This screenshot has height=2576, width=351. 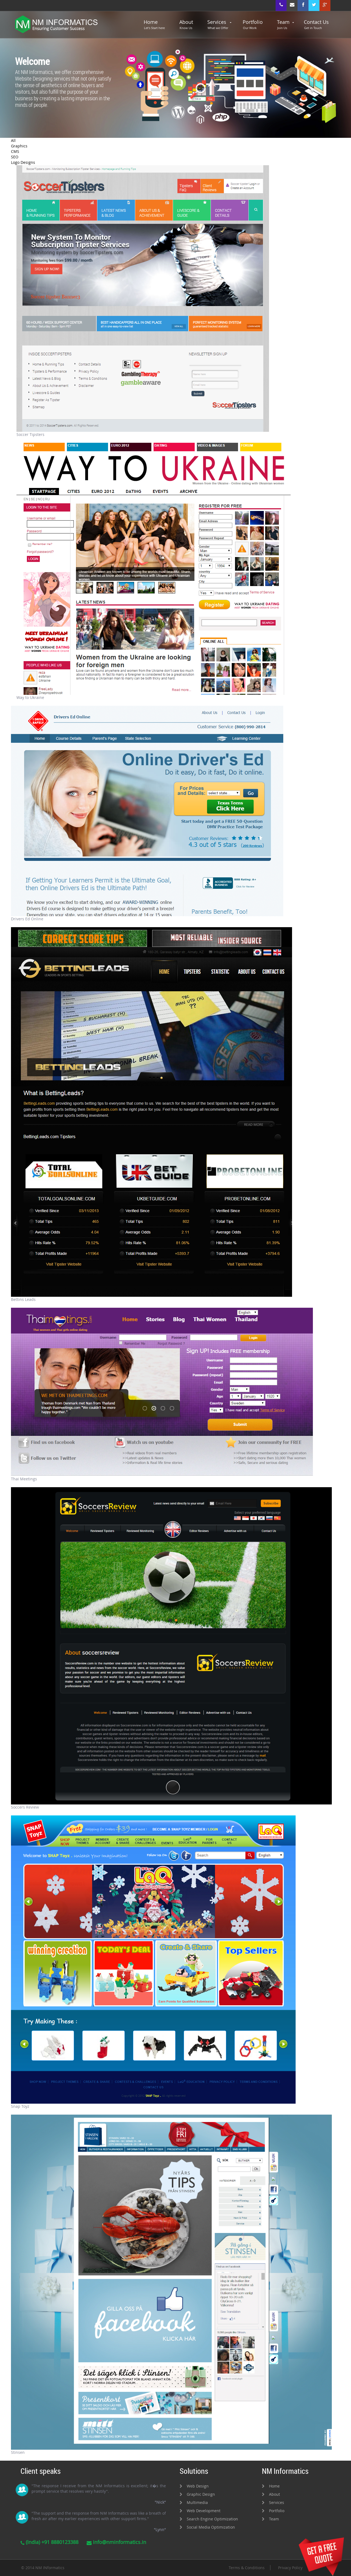 I want to click on Snap Toyz, so click(x=20, y=2106).